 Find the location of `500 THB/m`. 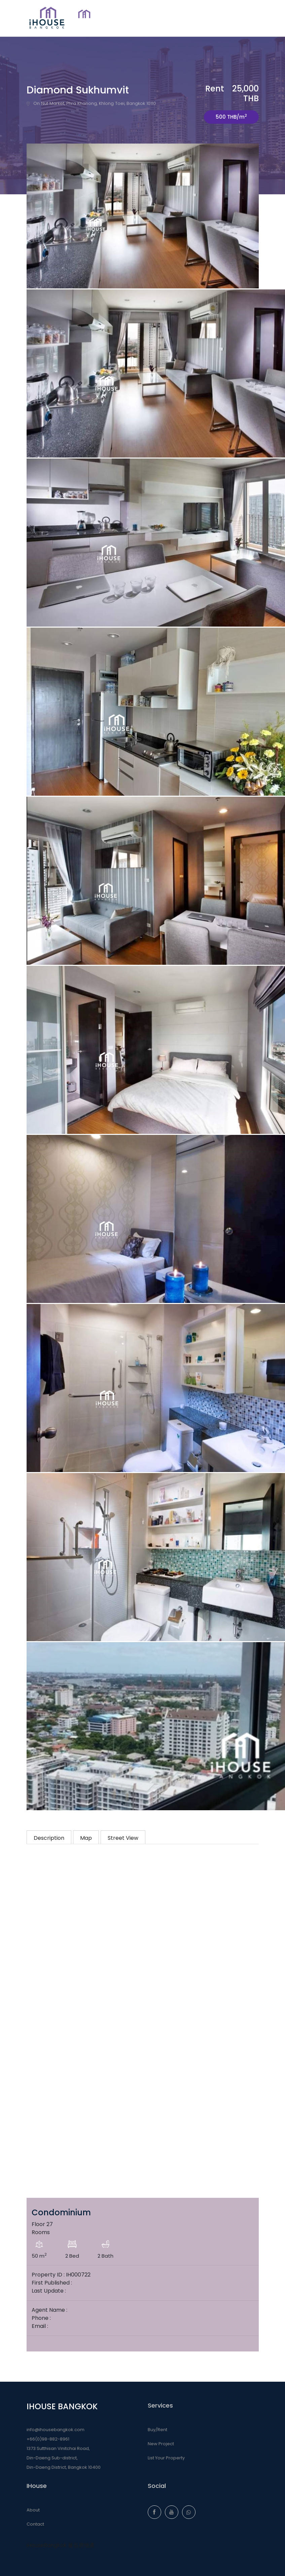

500 THB/m is located at coordinates (231, 116).